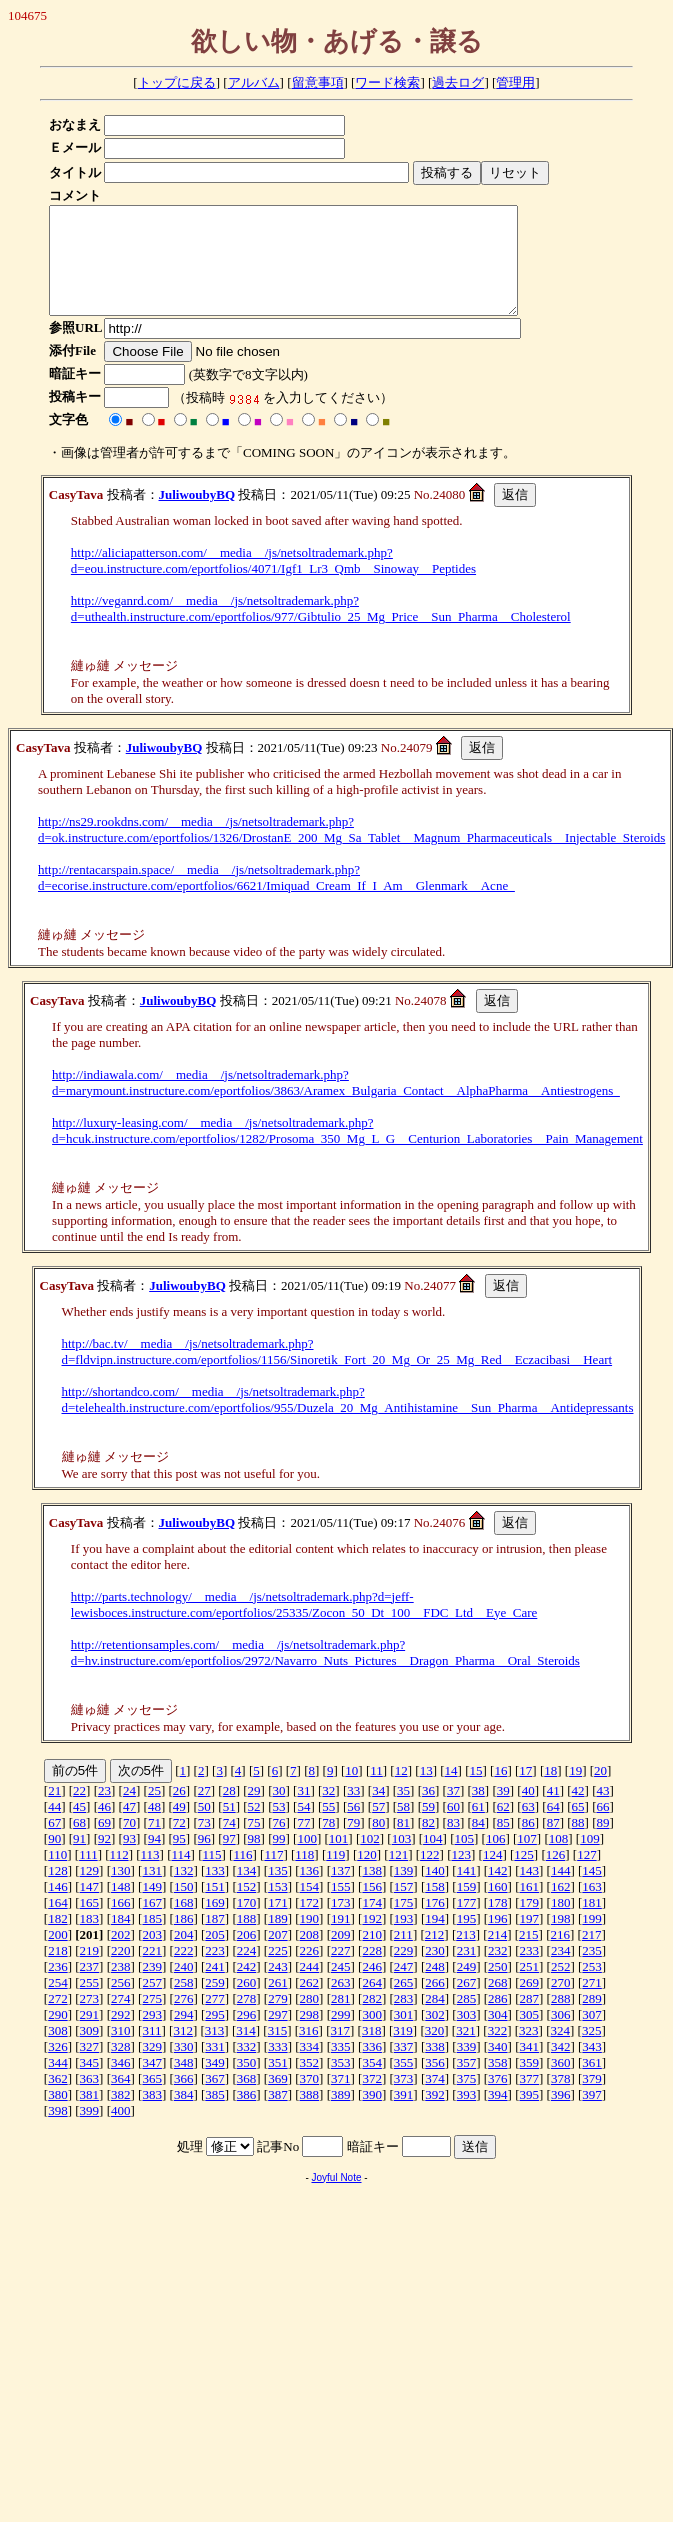 The height and width of the screenshot is (2522, 673). Describe the element at coordinates (247, 2019) in the screenshot. I see `278` at that location.